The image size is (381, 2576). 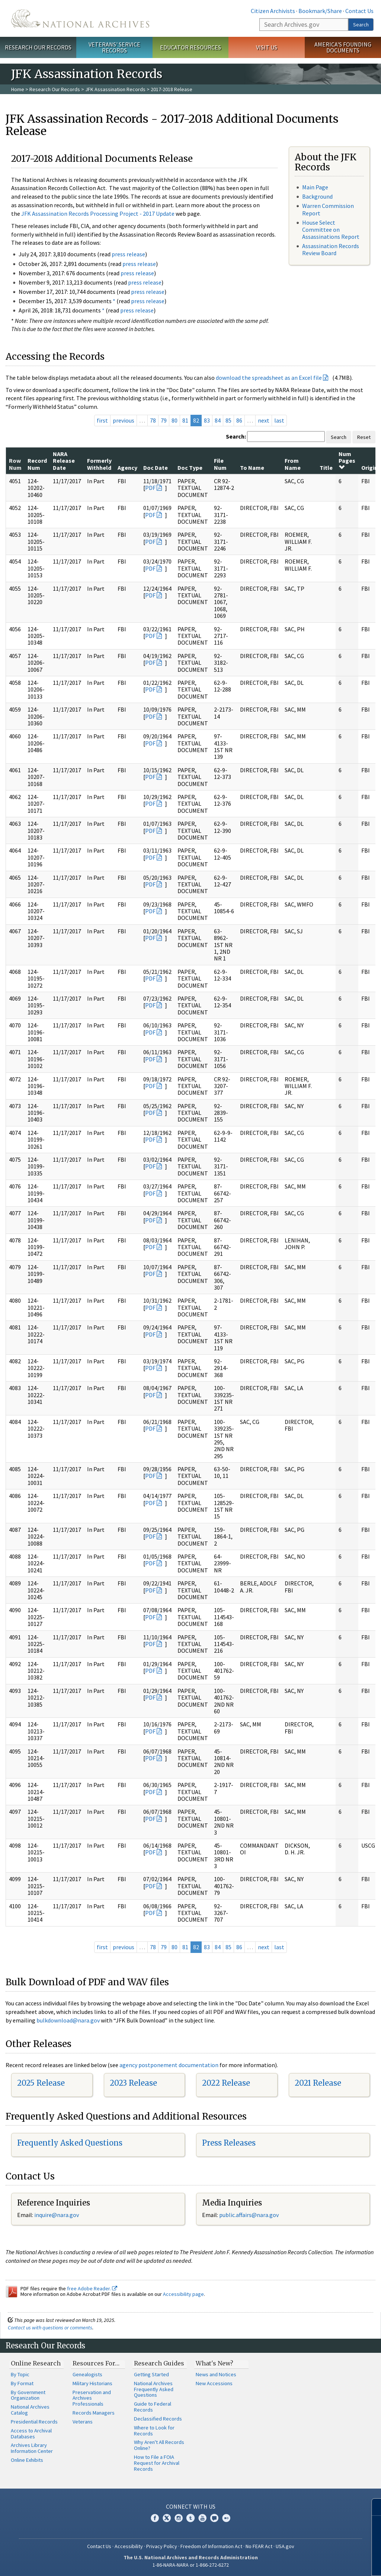 What do you see at coordinates (57, 2215) in the screenshot?
I see `nquire@nara.gov` at bounding box center [57, 2215].